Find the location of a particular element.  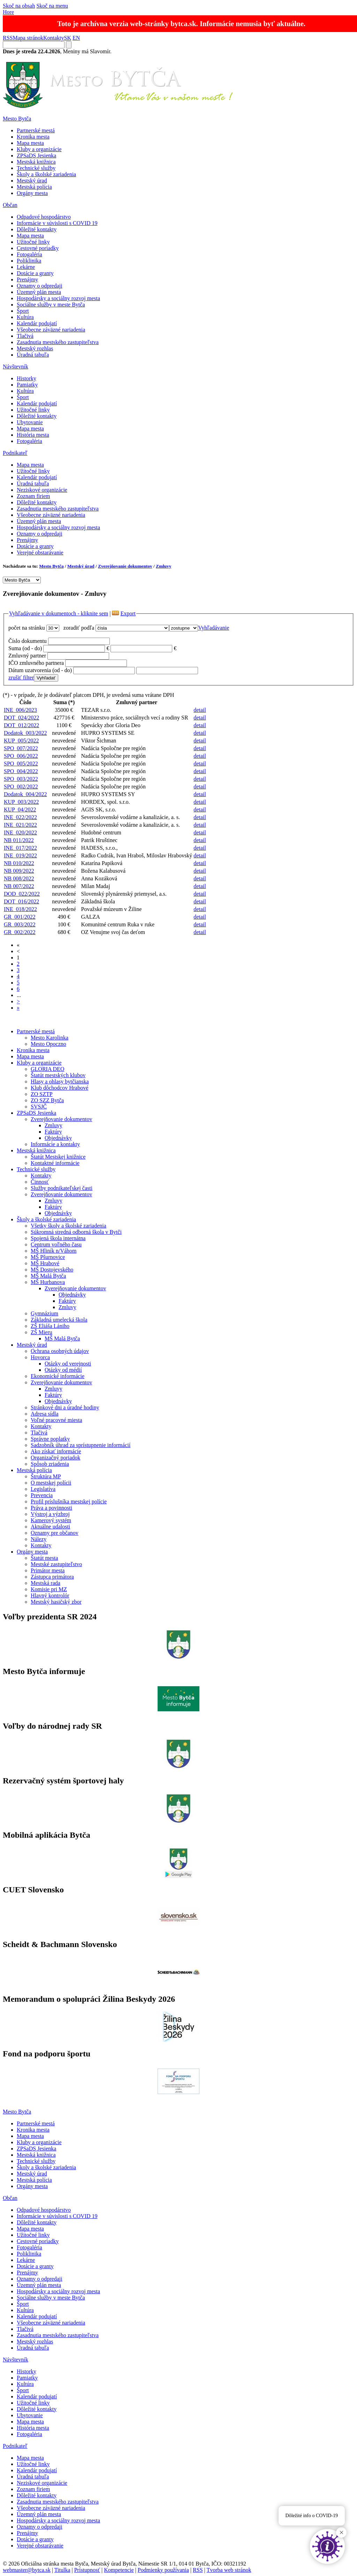

KUP_04/2022 is located at coordinates (20, 809).